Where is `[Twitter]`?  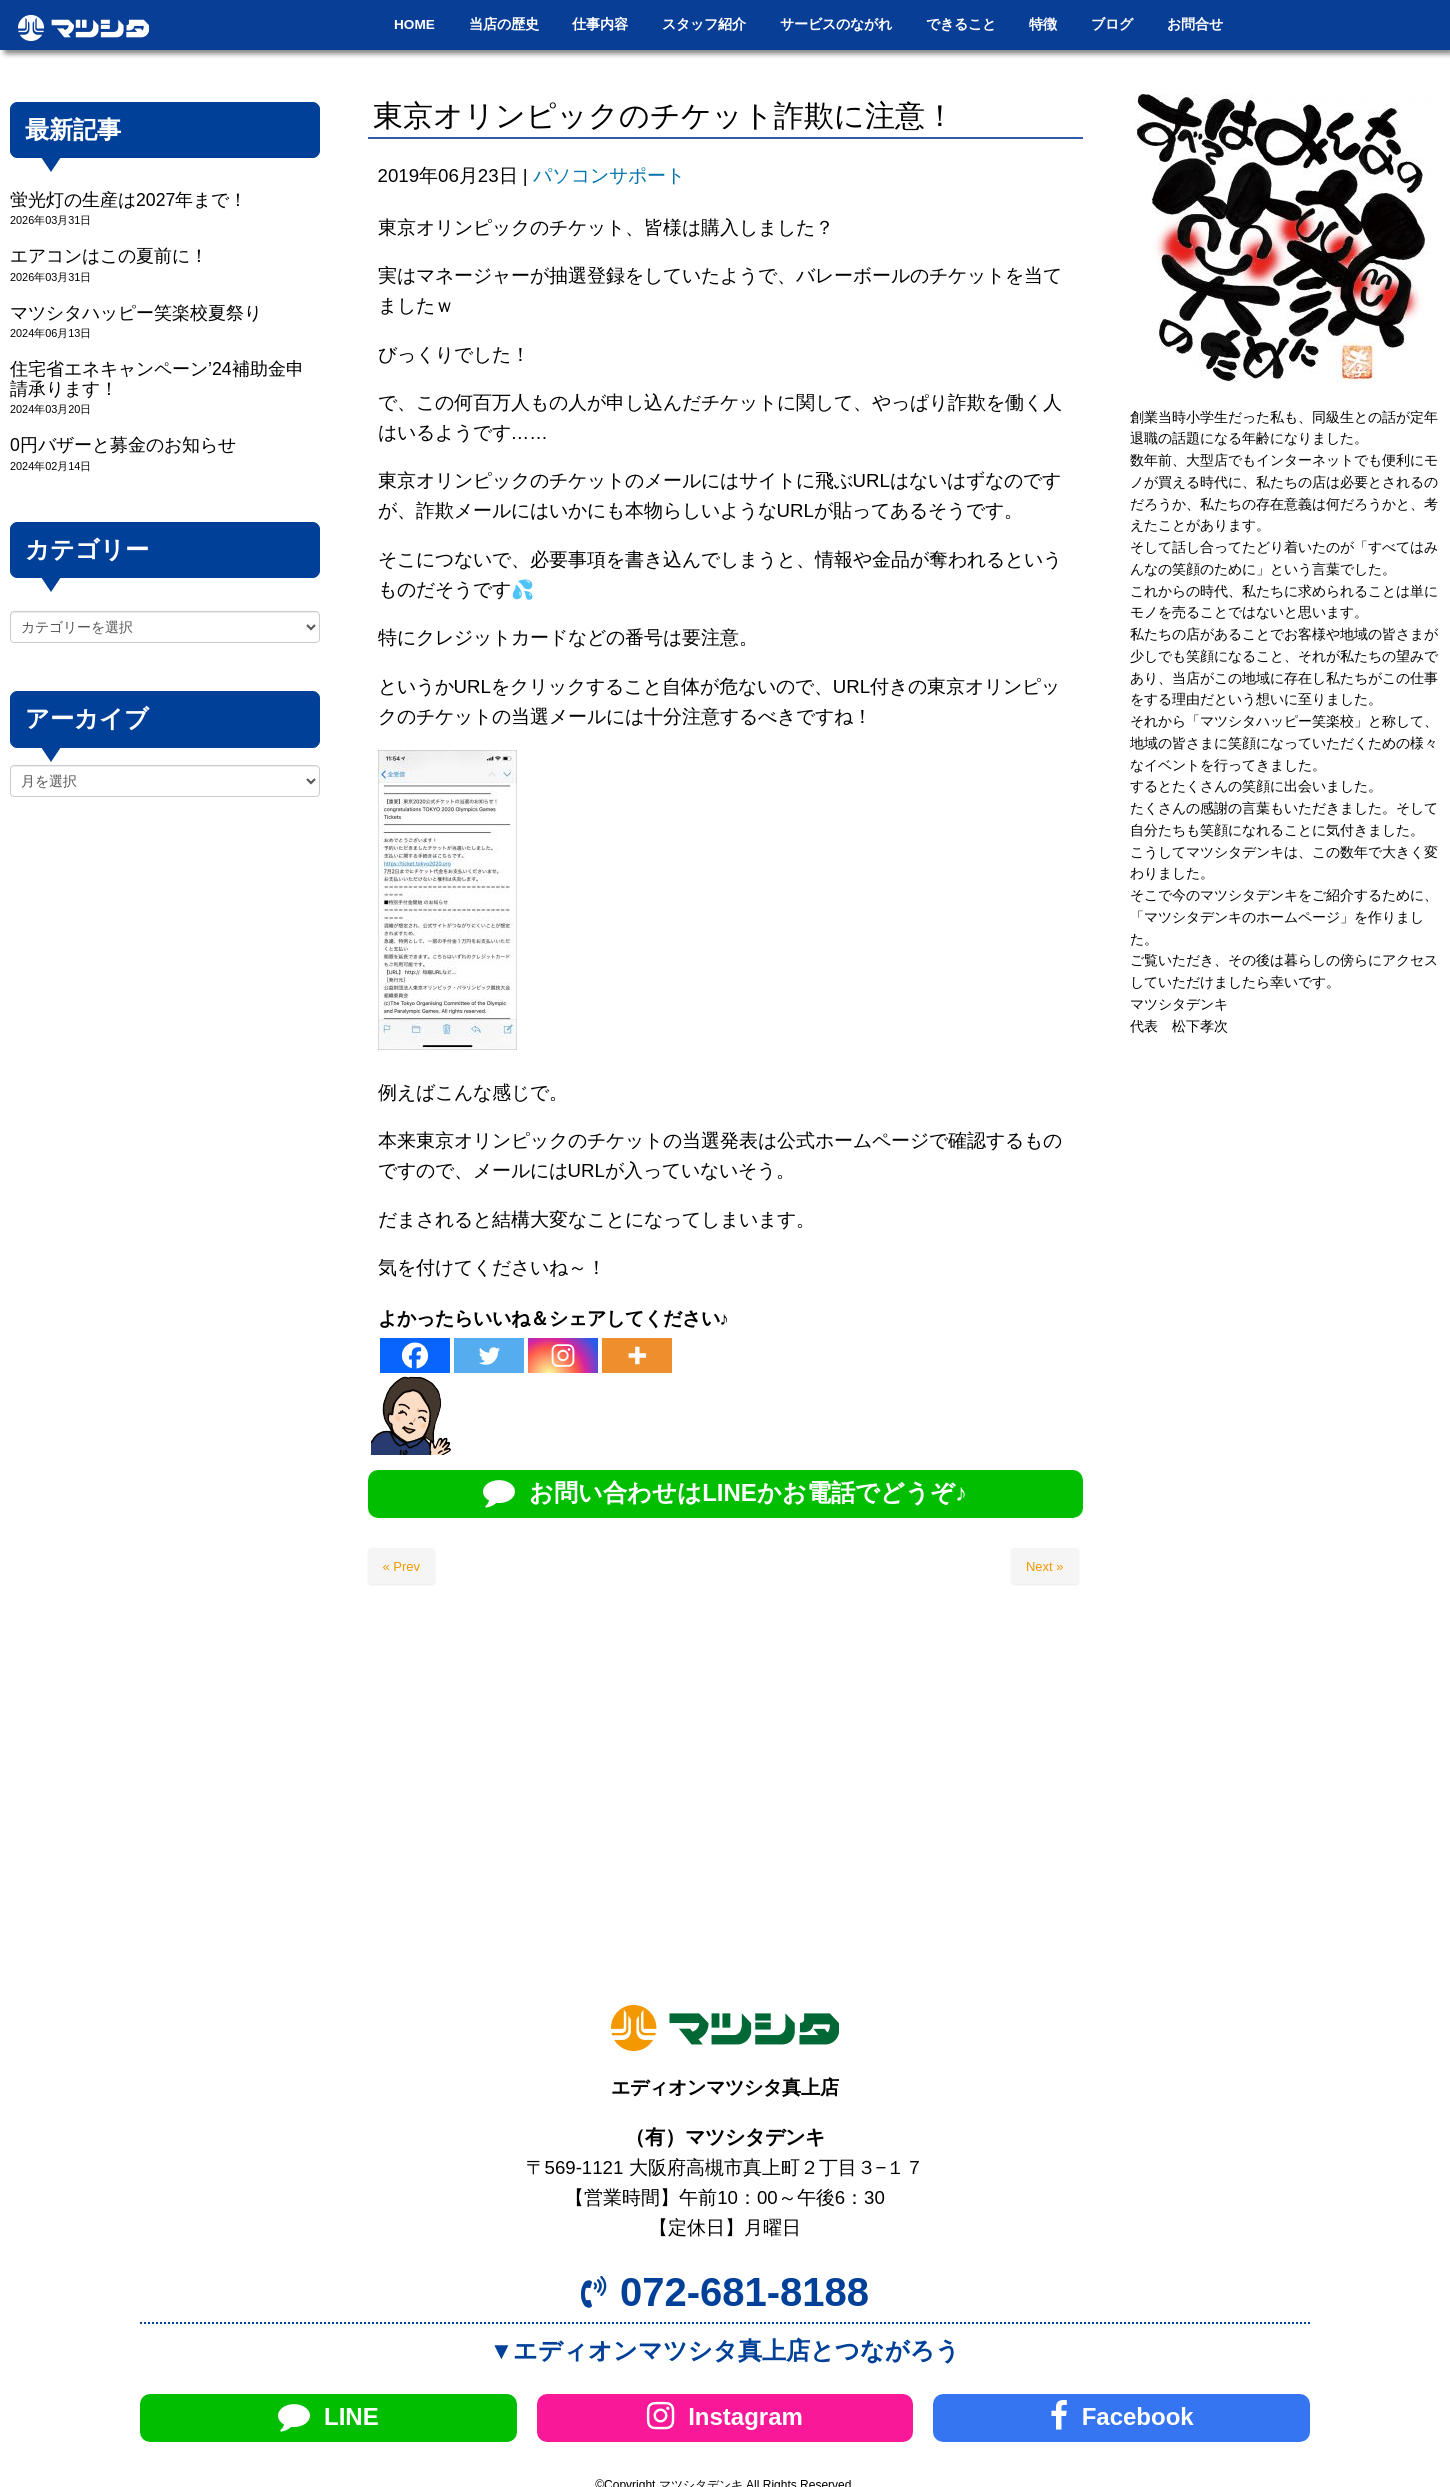 [Twitter] is located at coordinates (489, 1355).